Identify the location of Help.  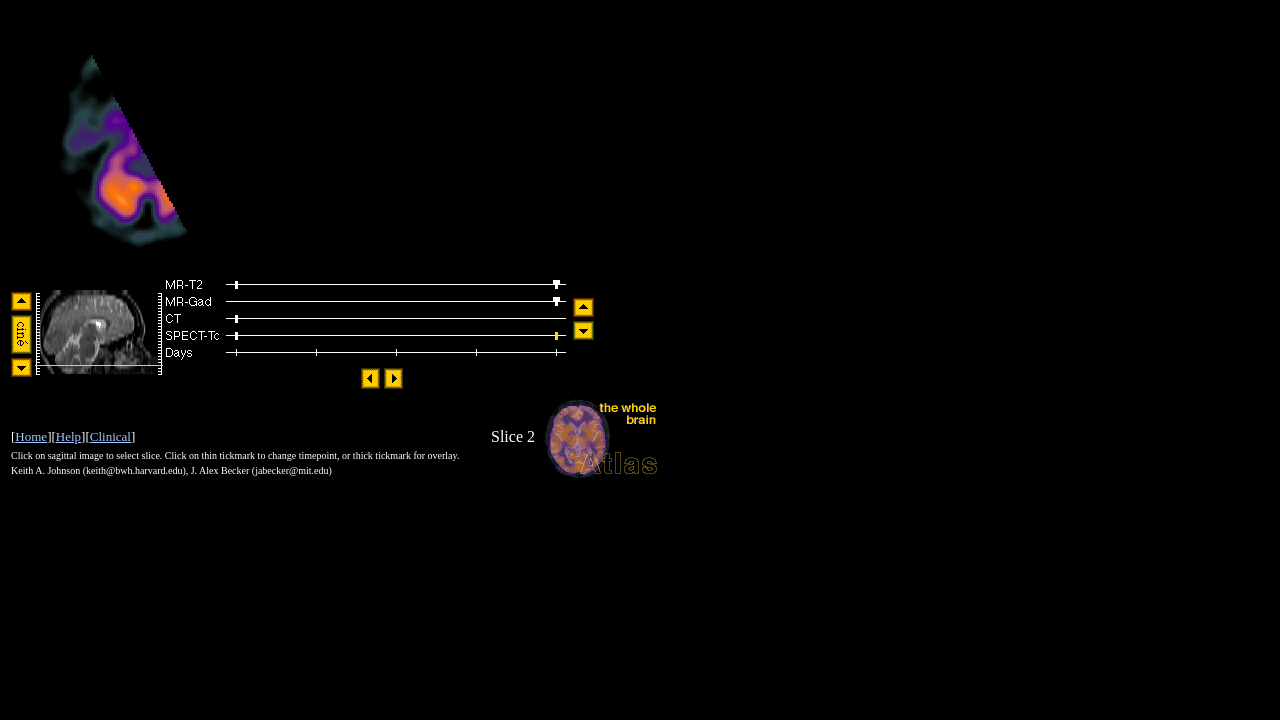
(68, 436).